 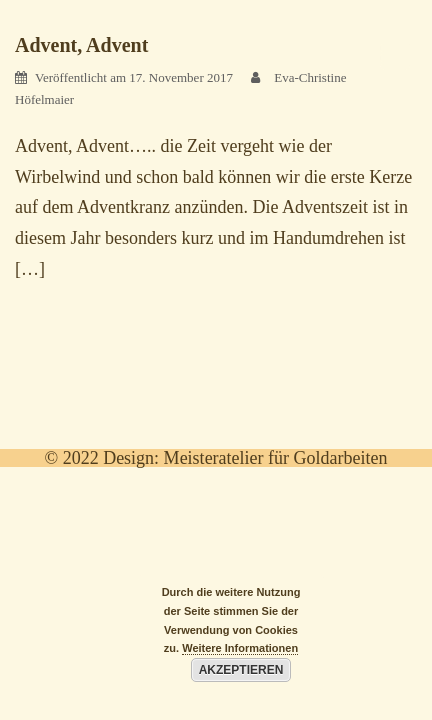 I want to click on Akzeptieren, so click(x=241, y=670).